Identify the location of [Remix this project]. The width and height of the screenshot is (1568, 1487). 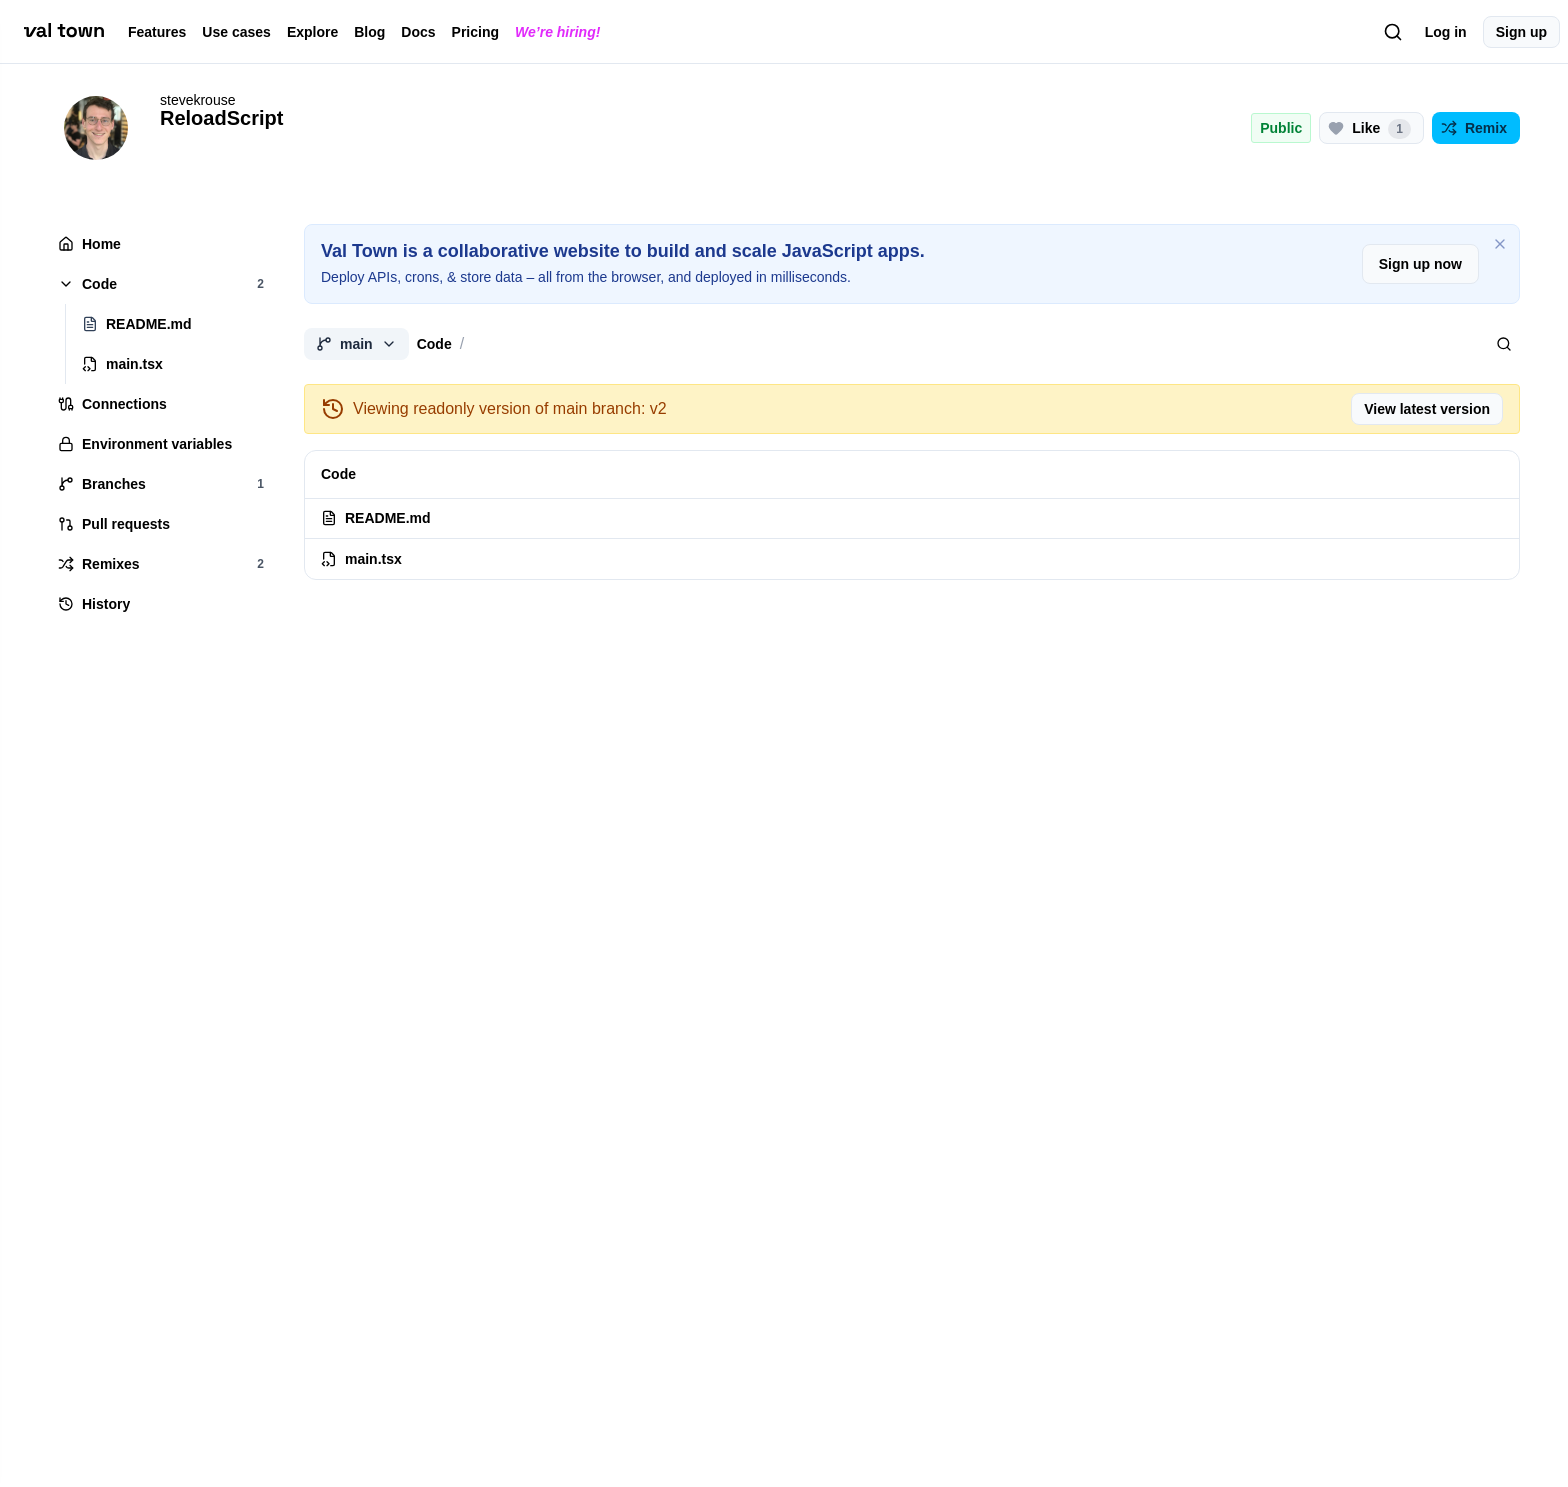
(1476, 128).